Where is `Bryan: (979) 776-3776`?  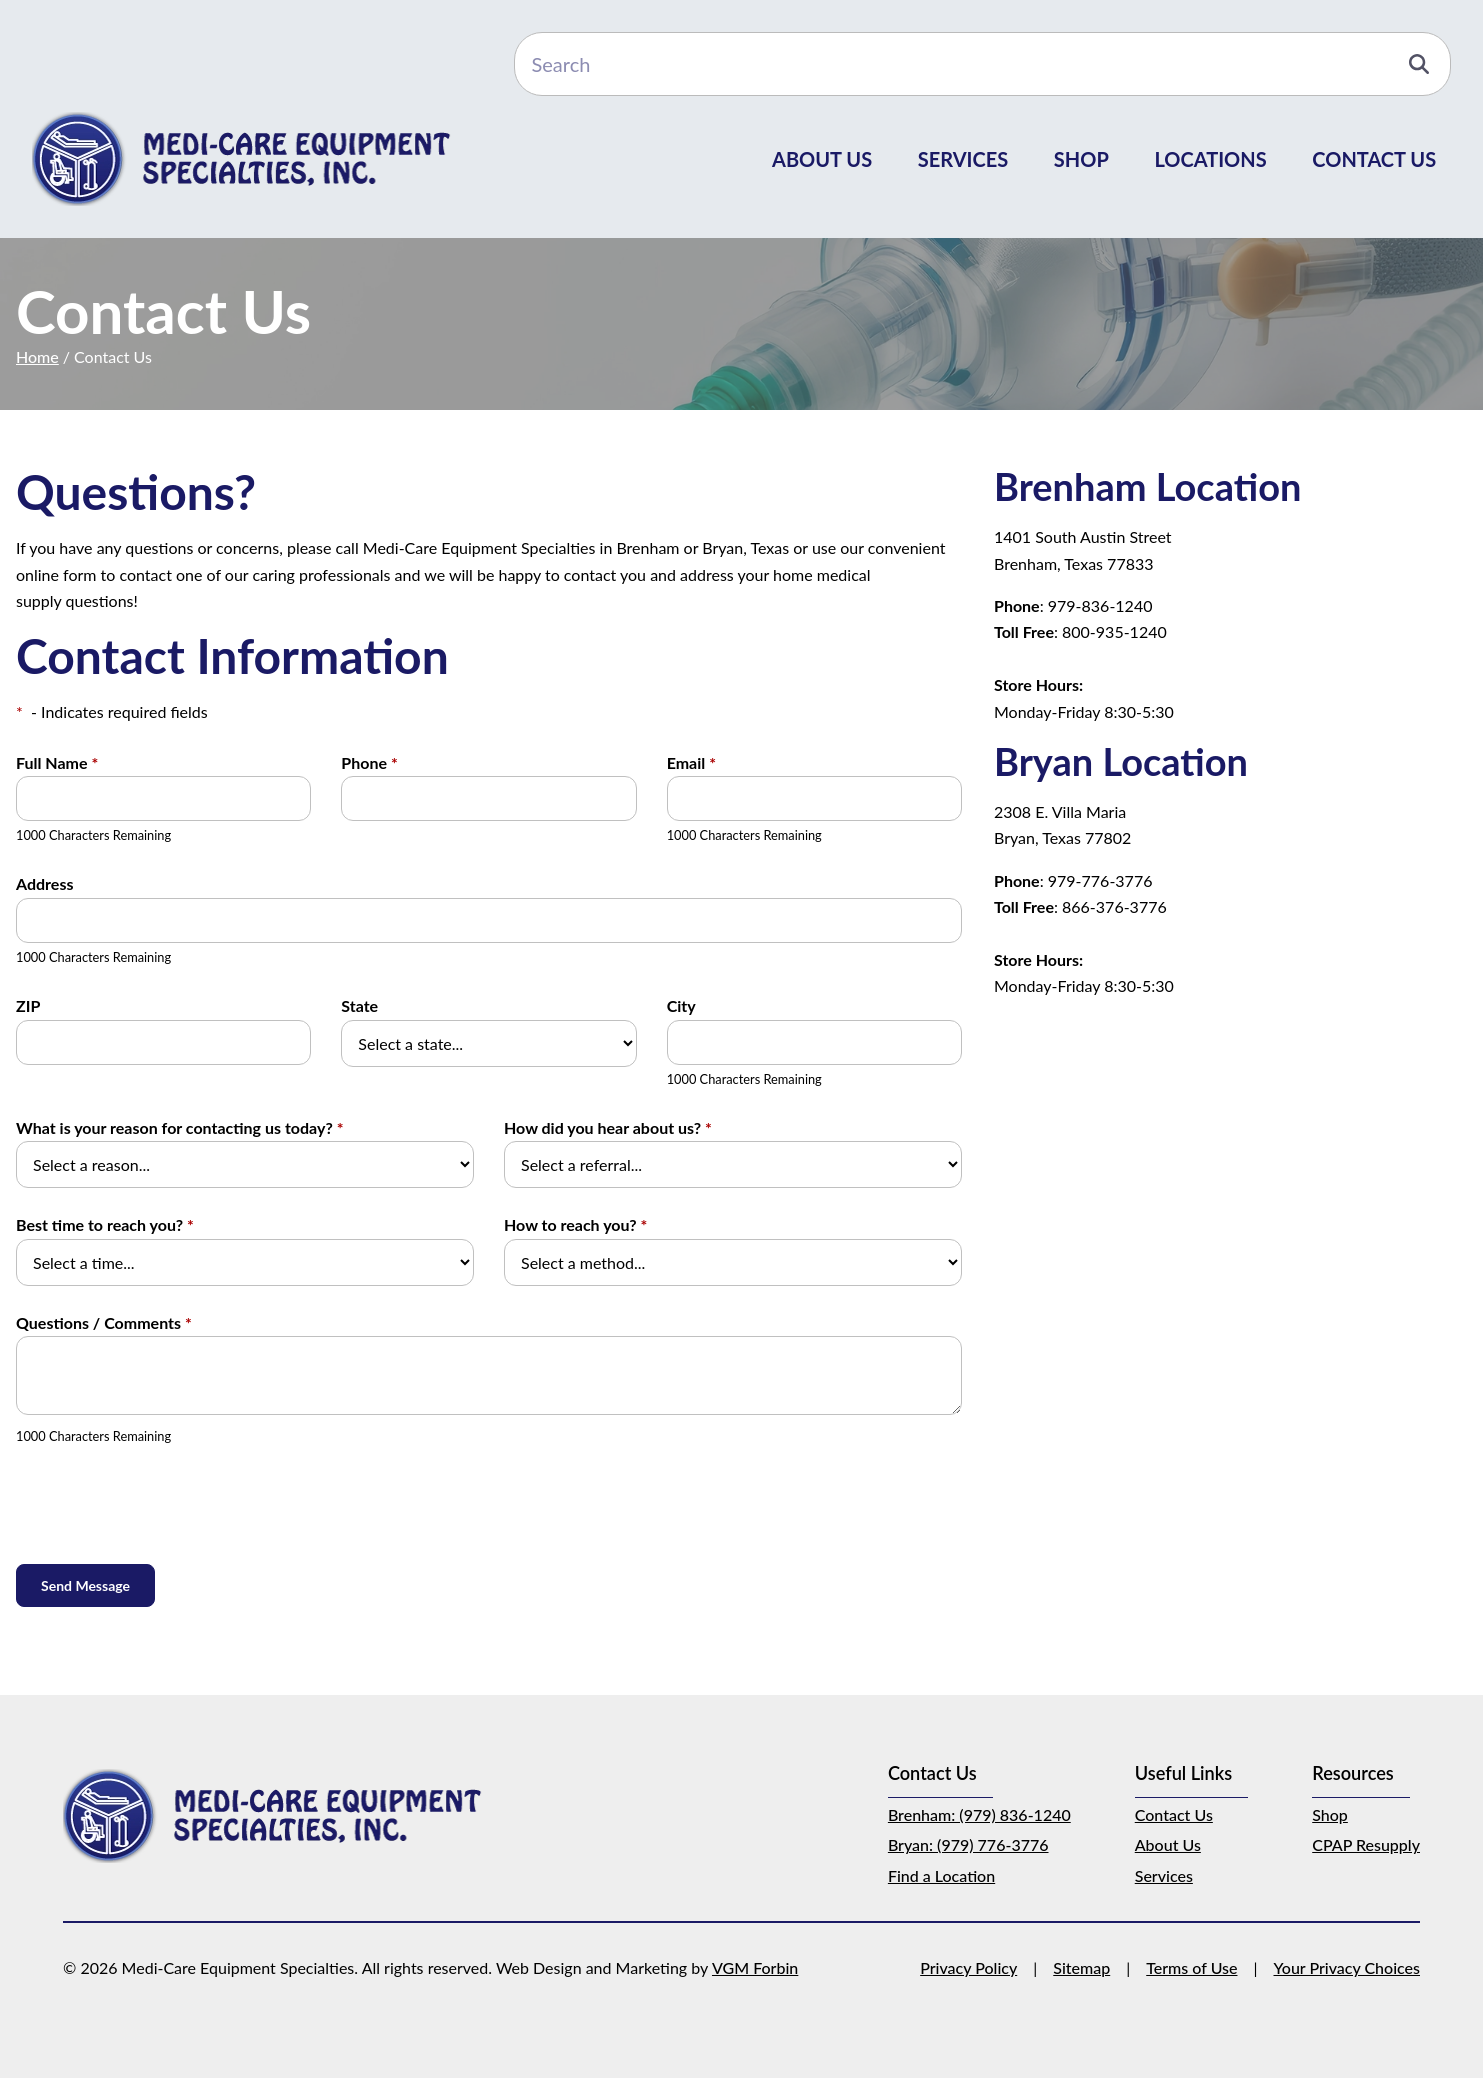 Bryan: (979) 776-3776 is located at coordinates (968, 1844).